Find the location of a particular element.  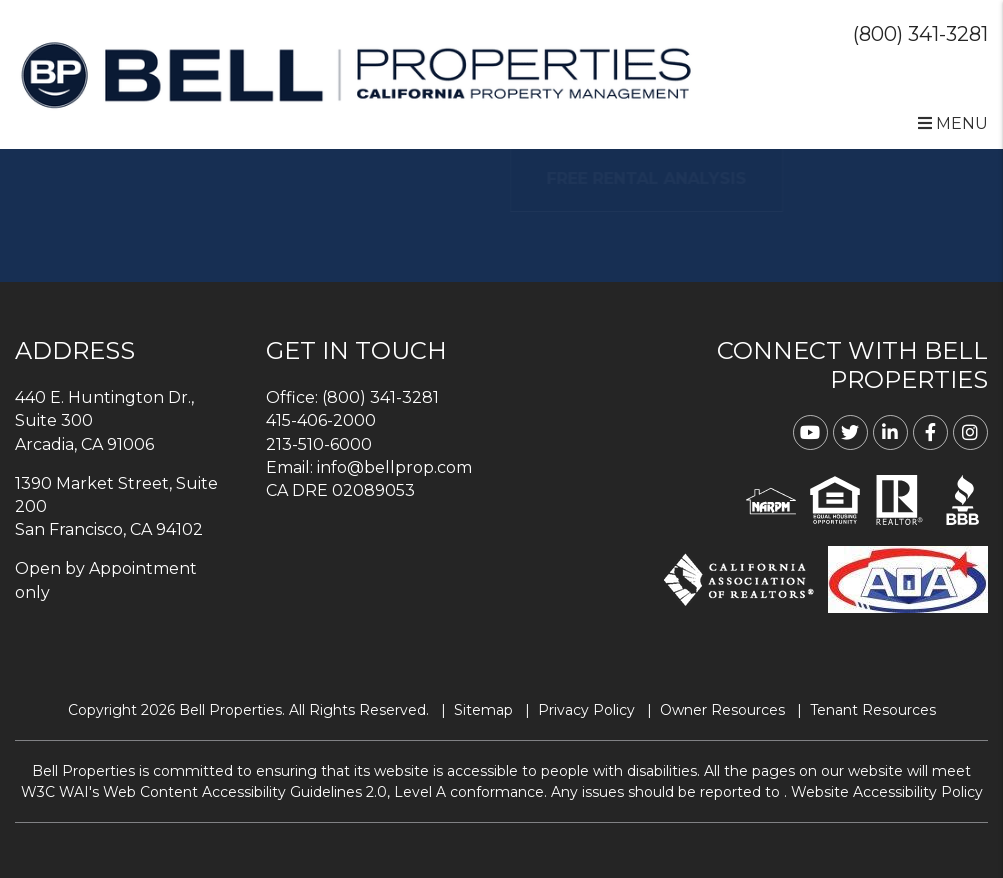

Tenant Resources is located at coordinates (873, 710).